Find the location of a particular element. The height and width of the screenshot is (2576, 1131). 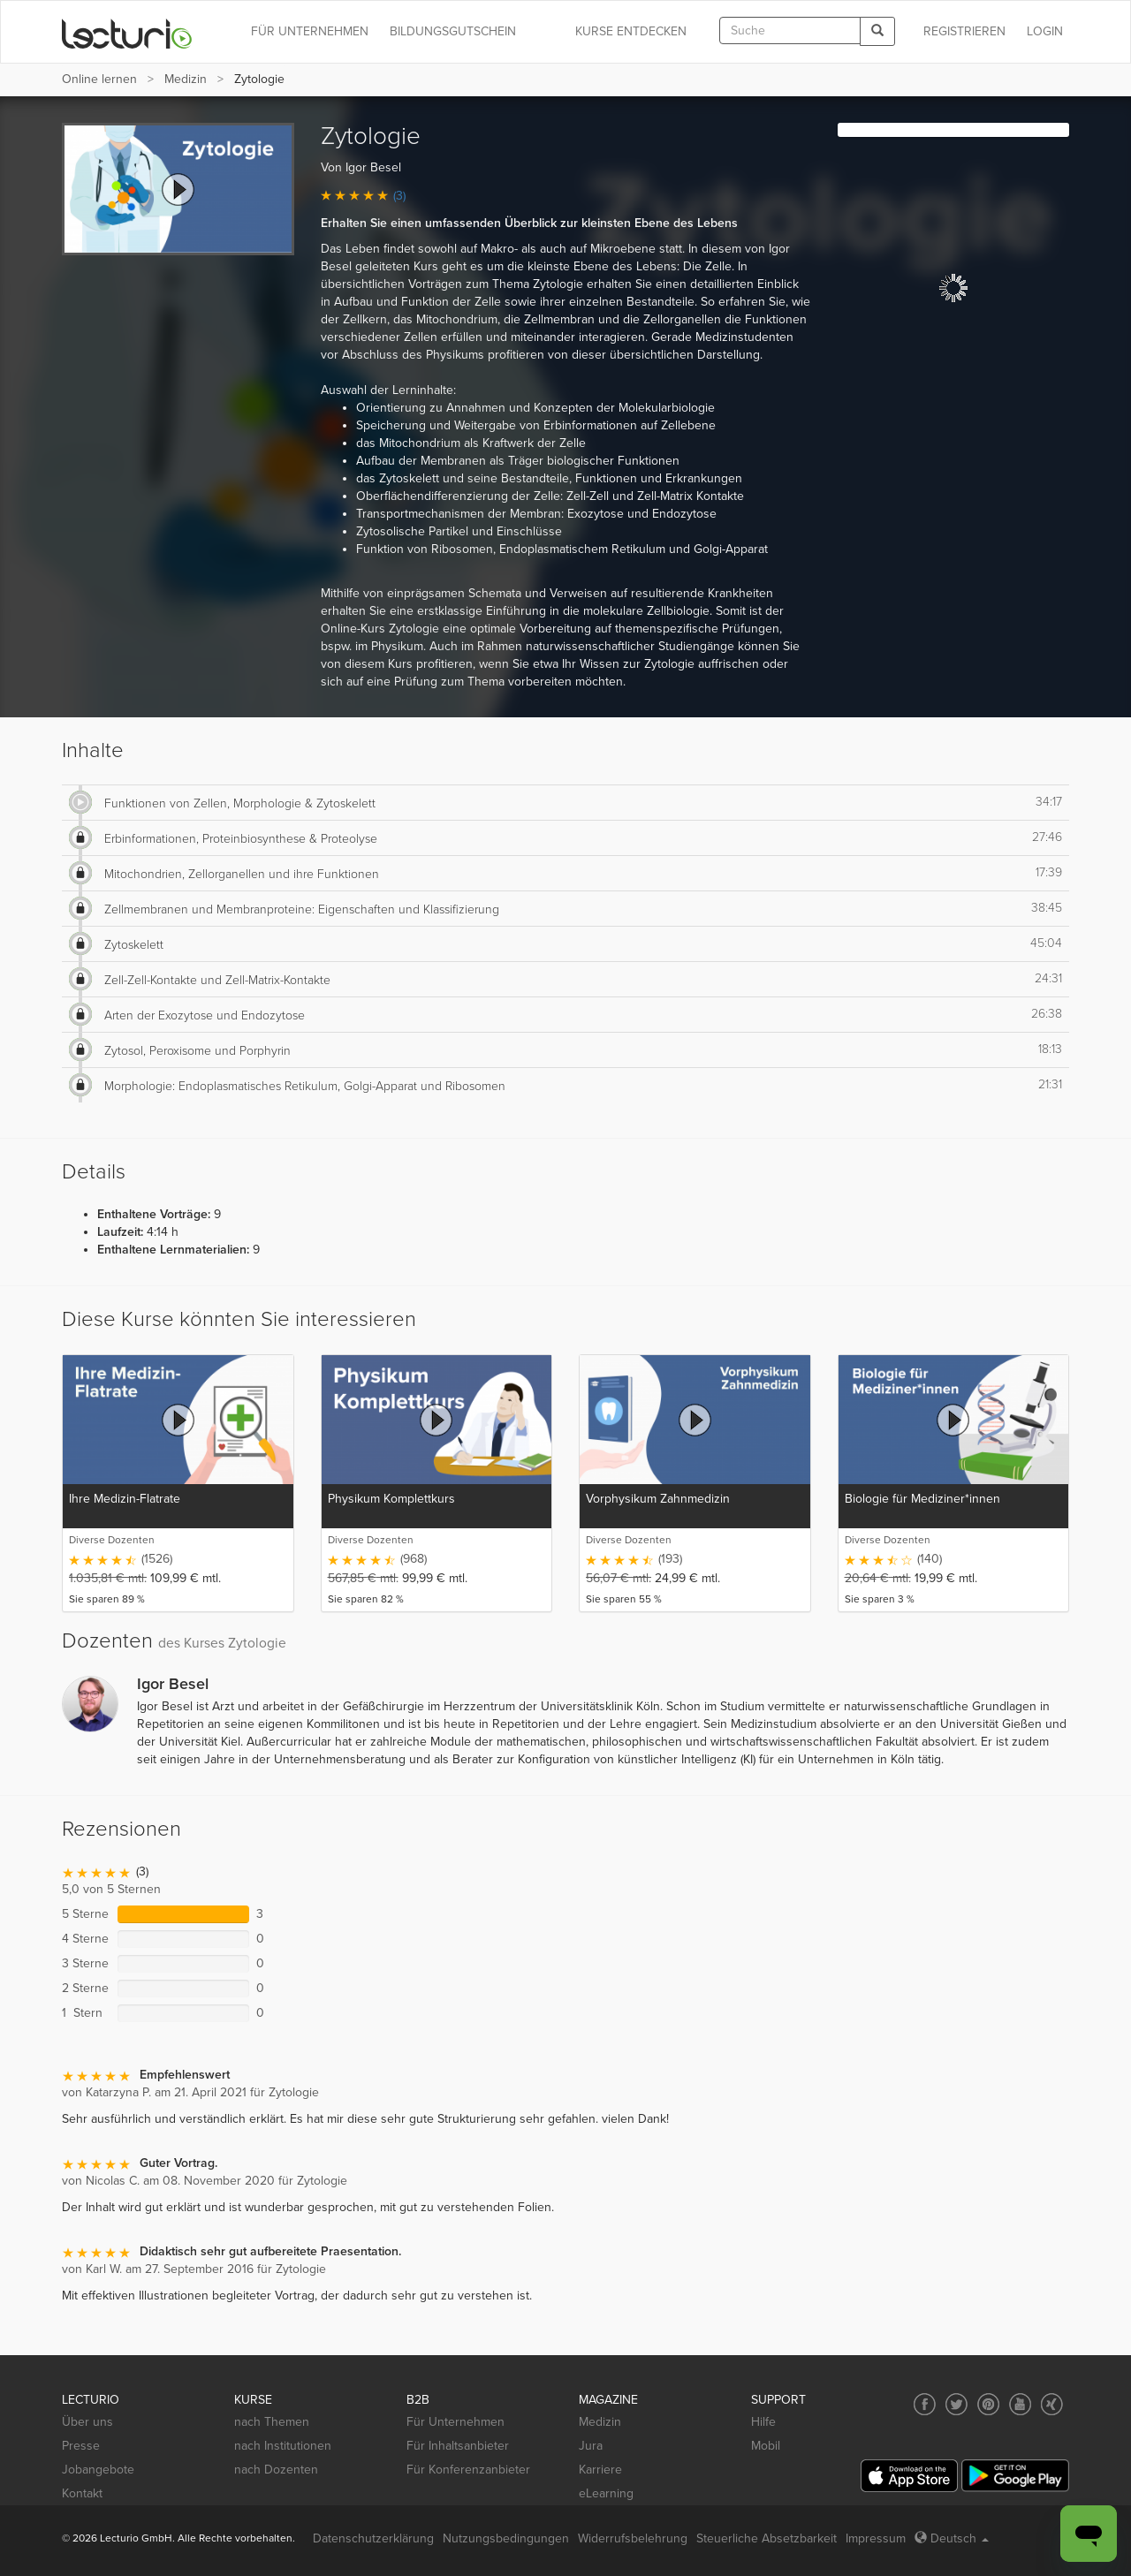

[Social media link to Facebook] is located at coordinates (925, 2404).